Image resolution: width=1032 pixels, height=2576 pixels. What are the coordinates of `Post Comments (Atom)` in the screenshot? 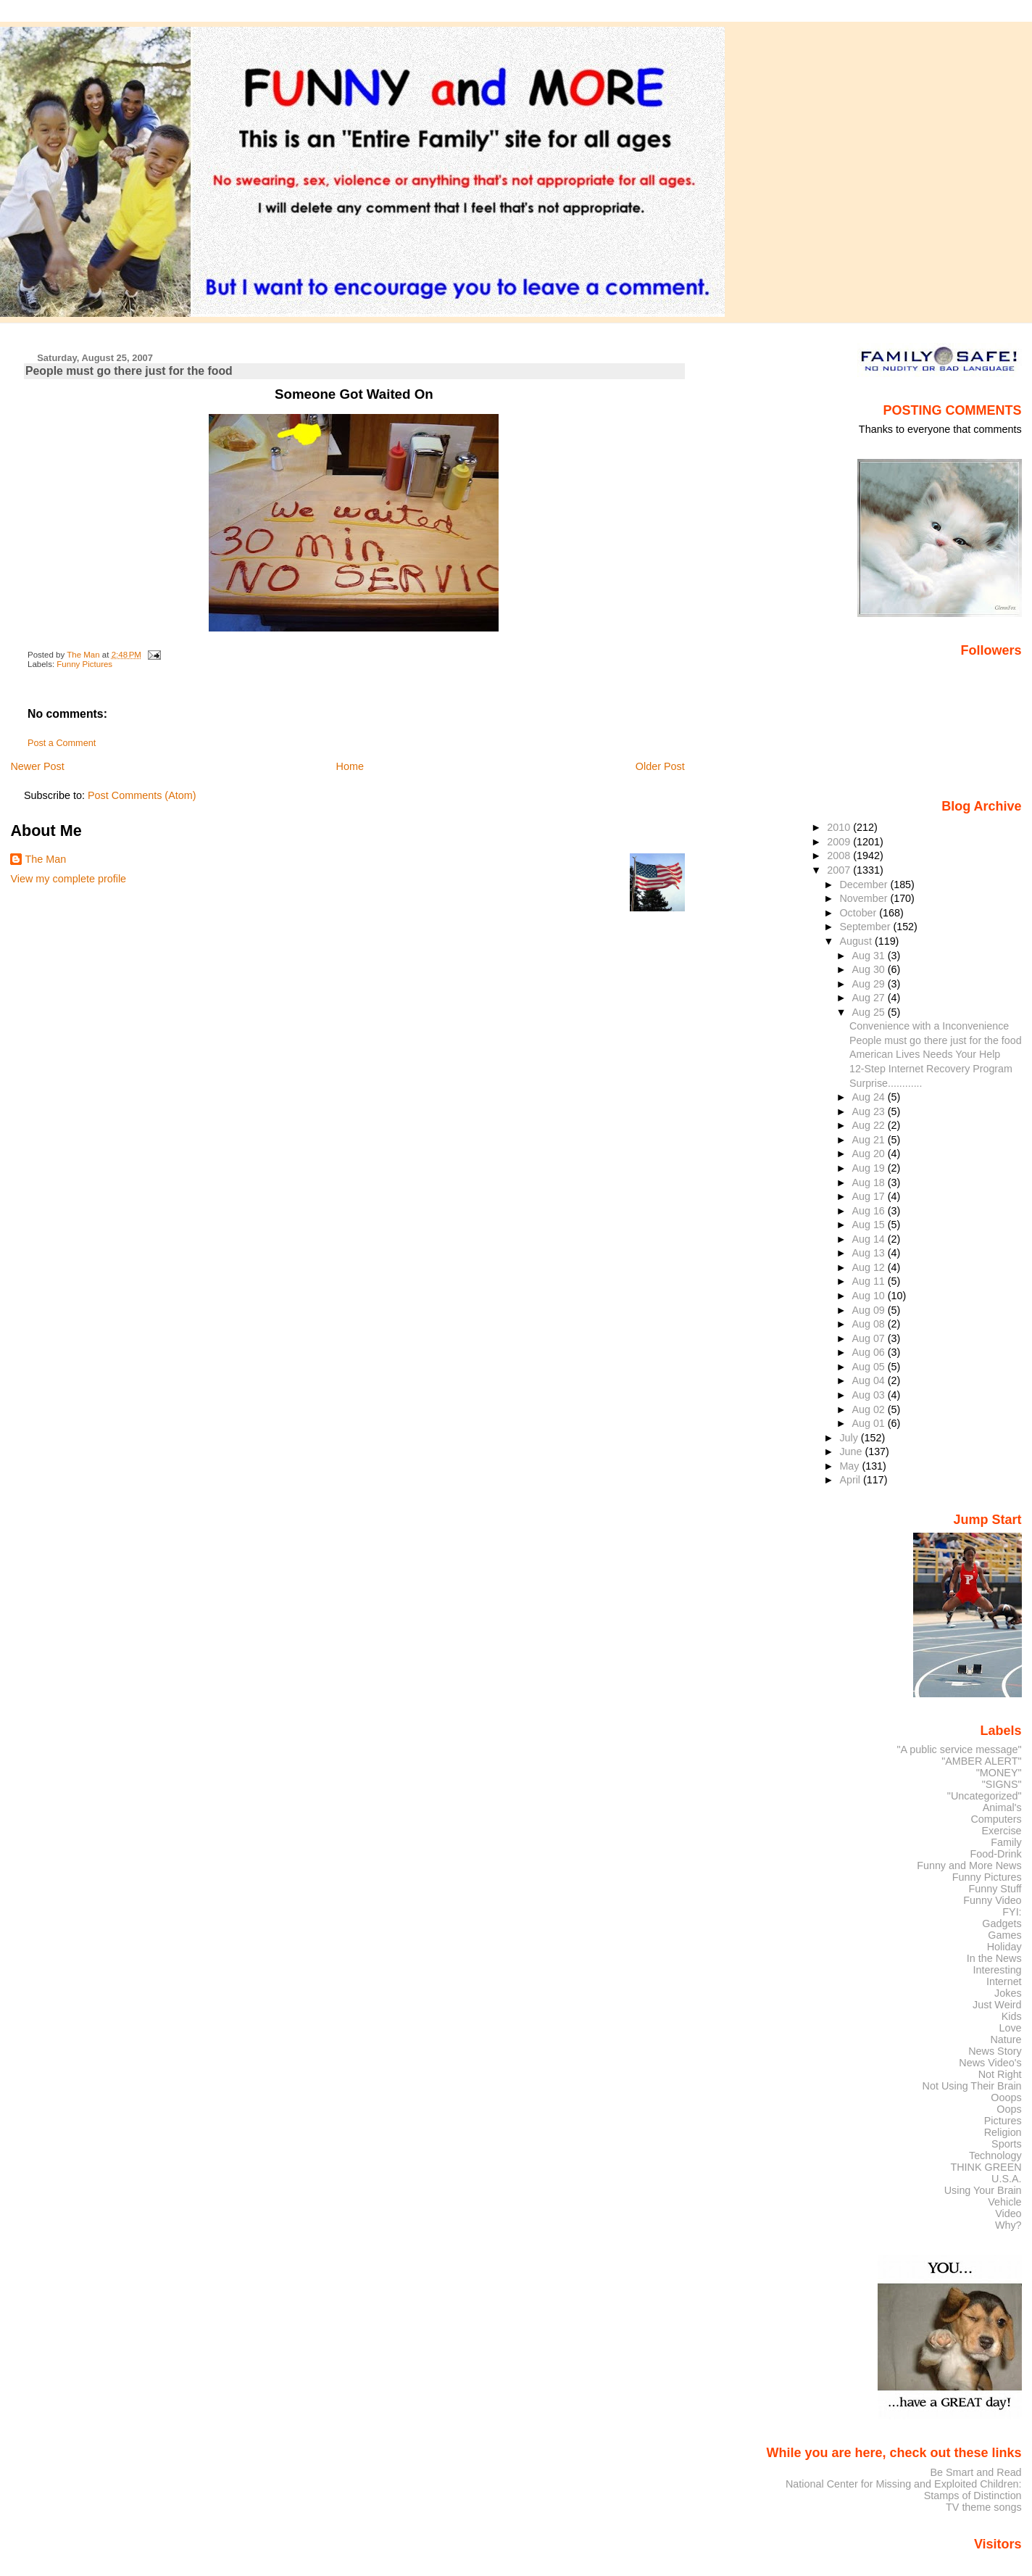 It's located at (142, 795).